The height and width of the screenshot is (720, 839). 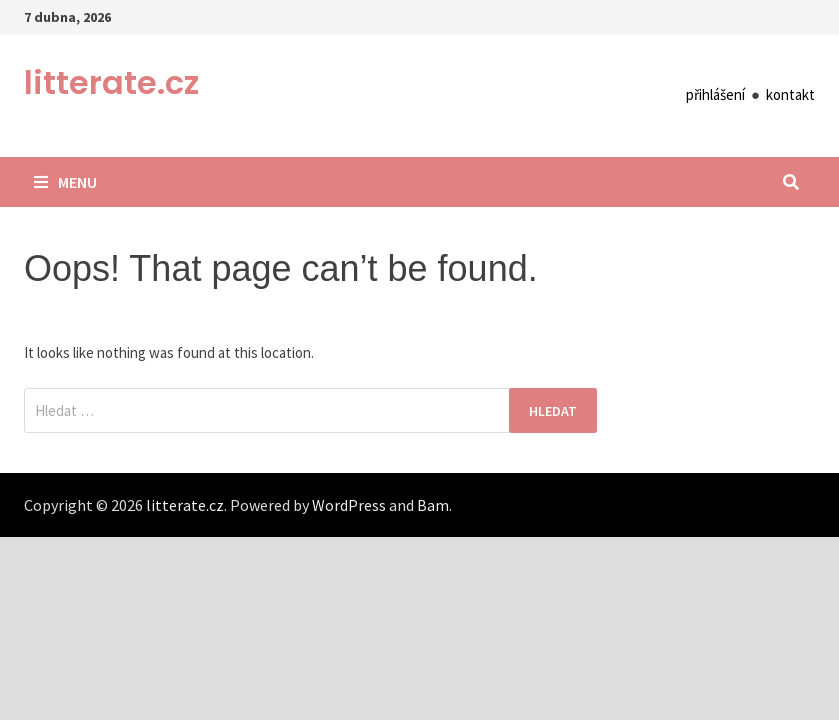 I want to click on Bam, so click(x=433, y=505).